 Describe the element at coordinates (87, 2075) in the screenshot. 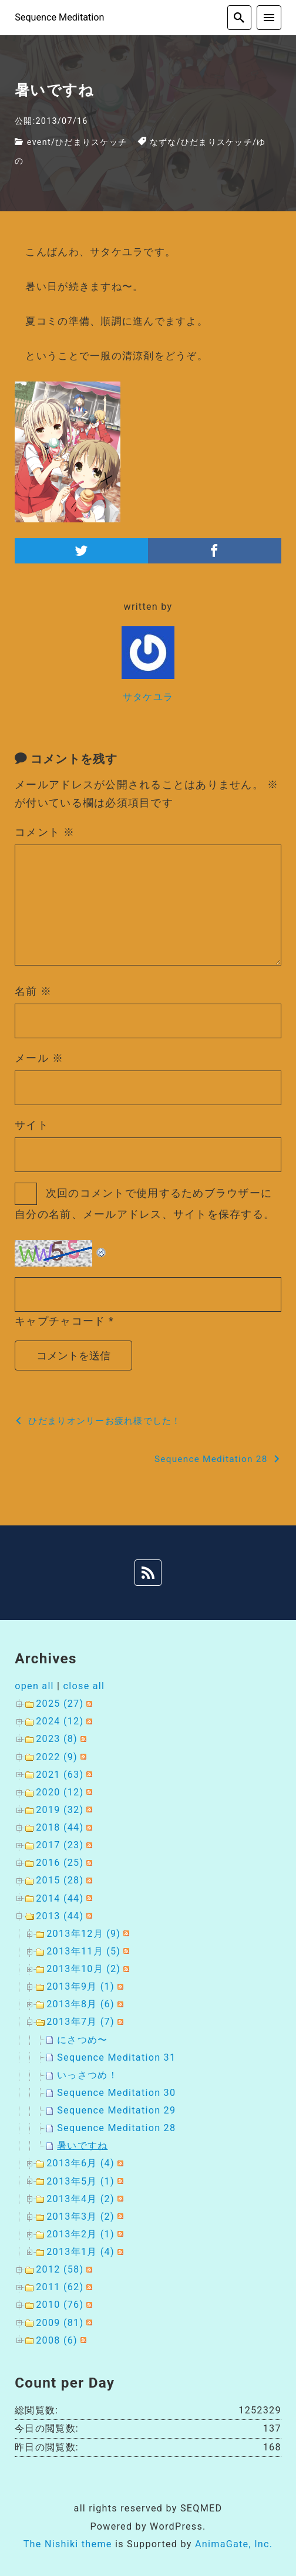

I see `いっさつめ！` at that location.